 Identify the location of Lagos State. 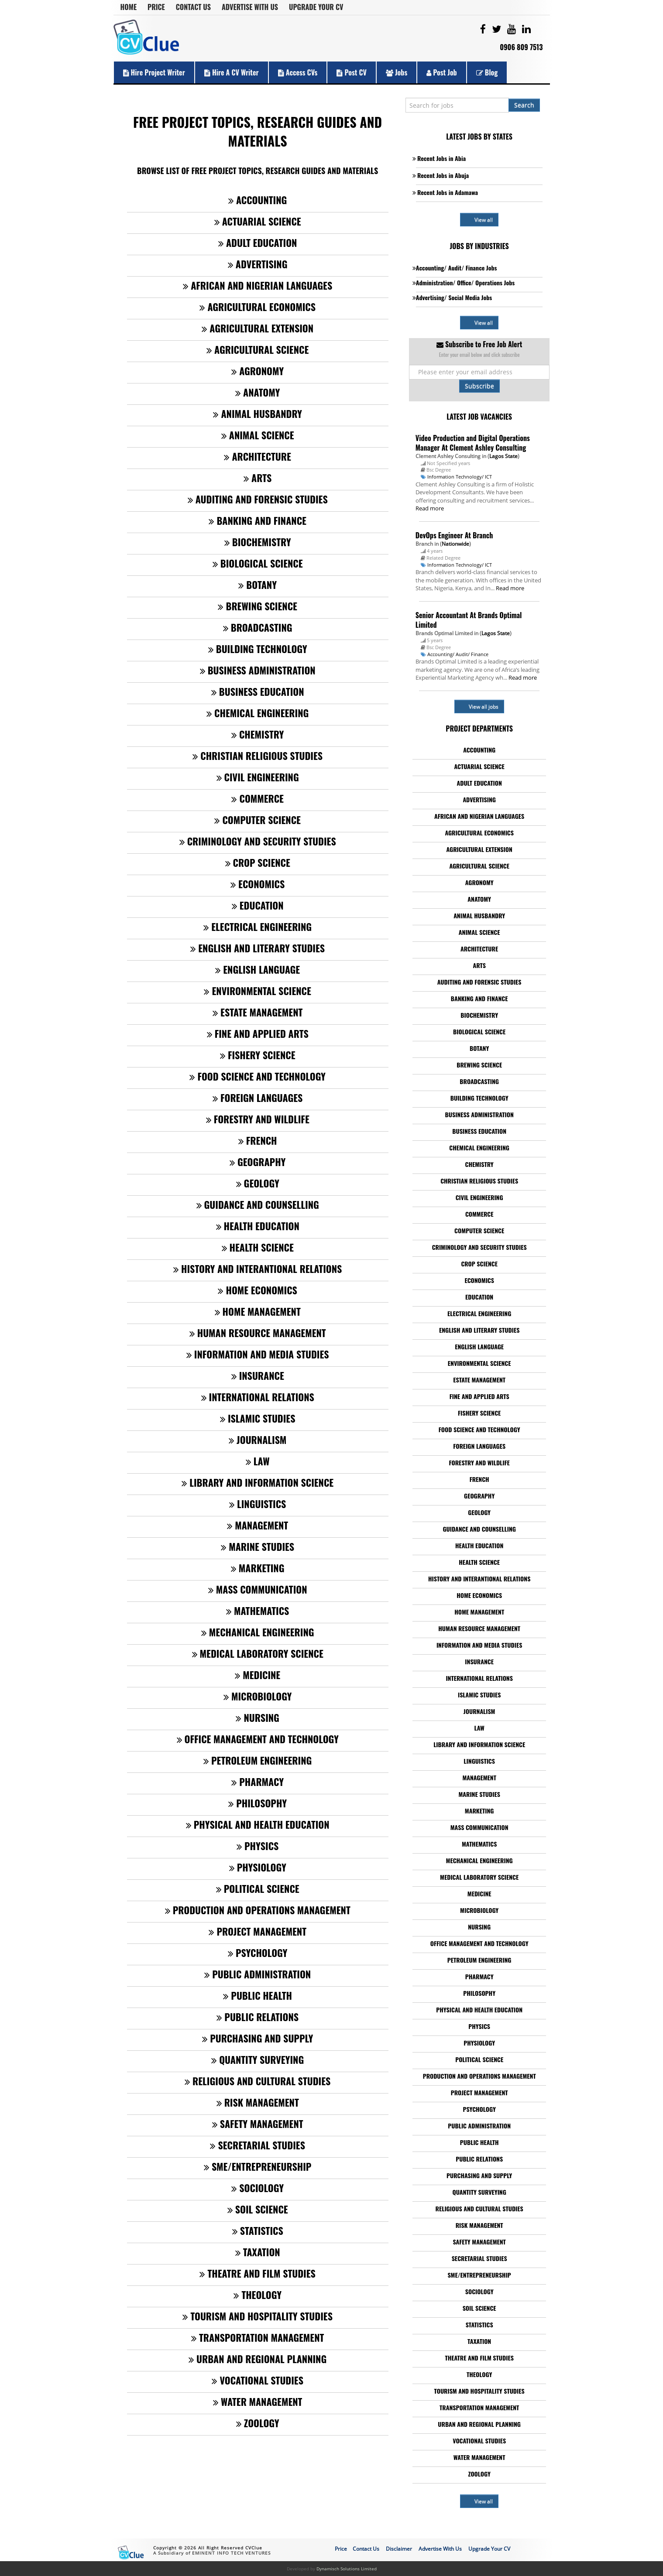
(503, 456).